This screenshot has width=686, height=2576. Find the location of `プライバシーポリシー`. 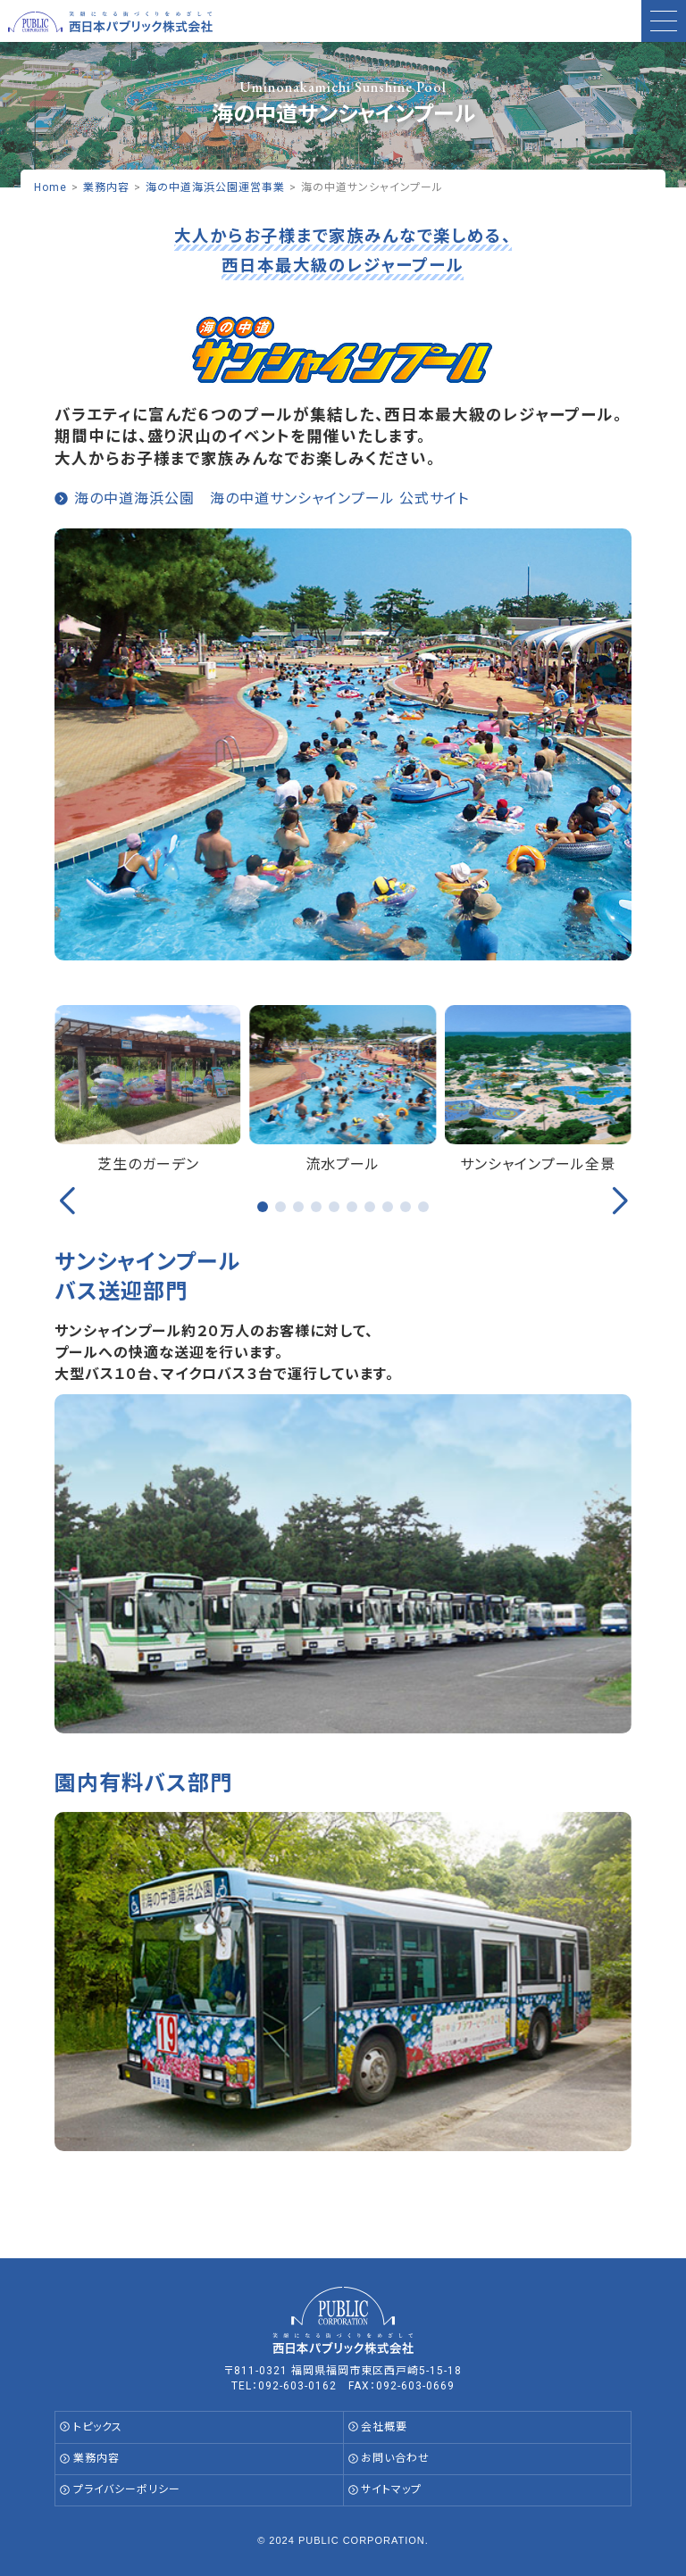

プライバシーポリシー is located at coordinates (126, 2489).